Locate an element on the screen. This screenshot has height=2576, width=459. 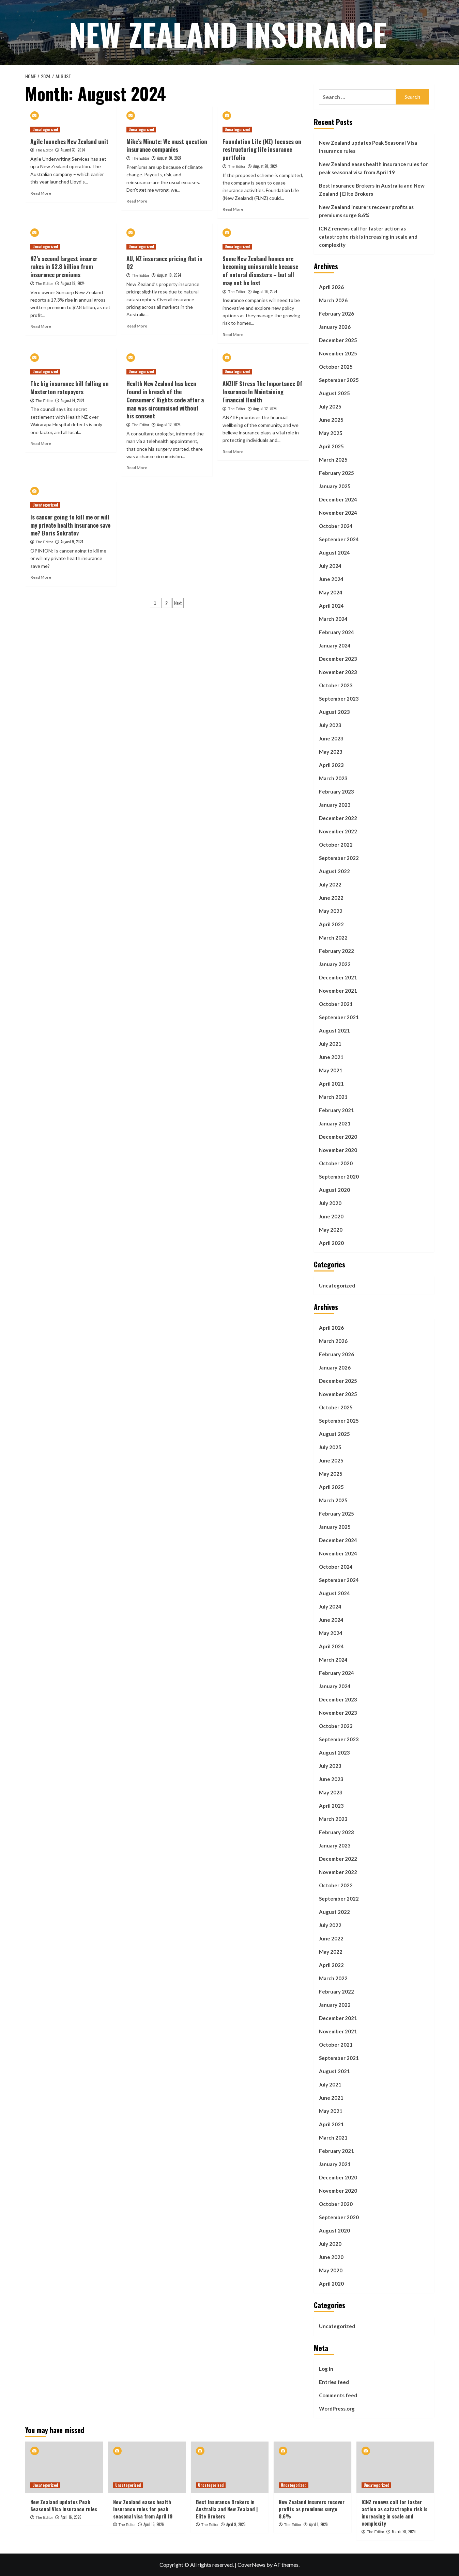
CoverNews is located at coordinates (251, 2564).